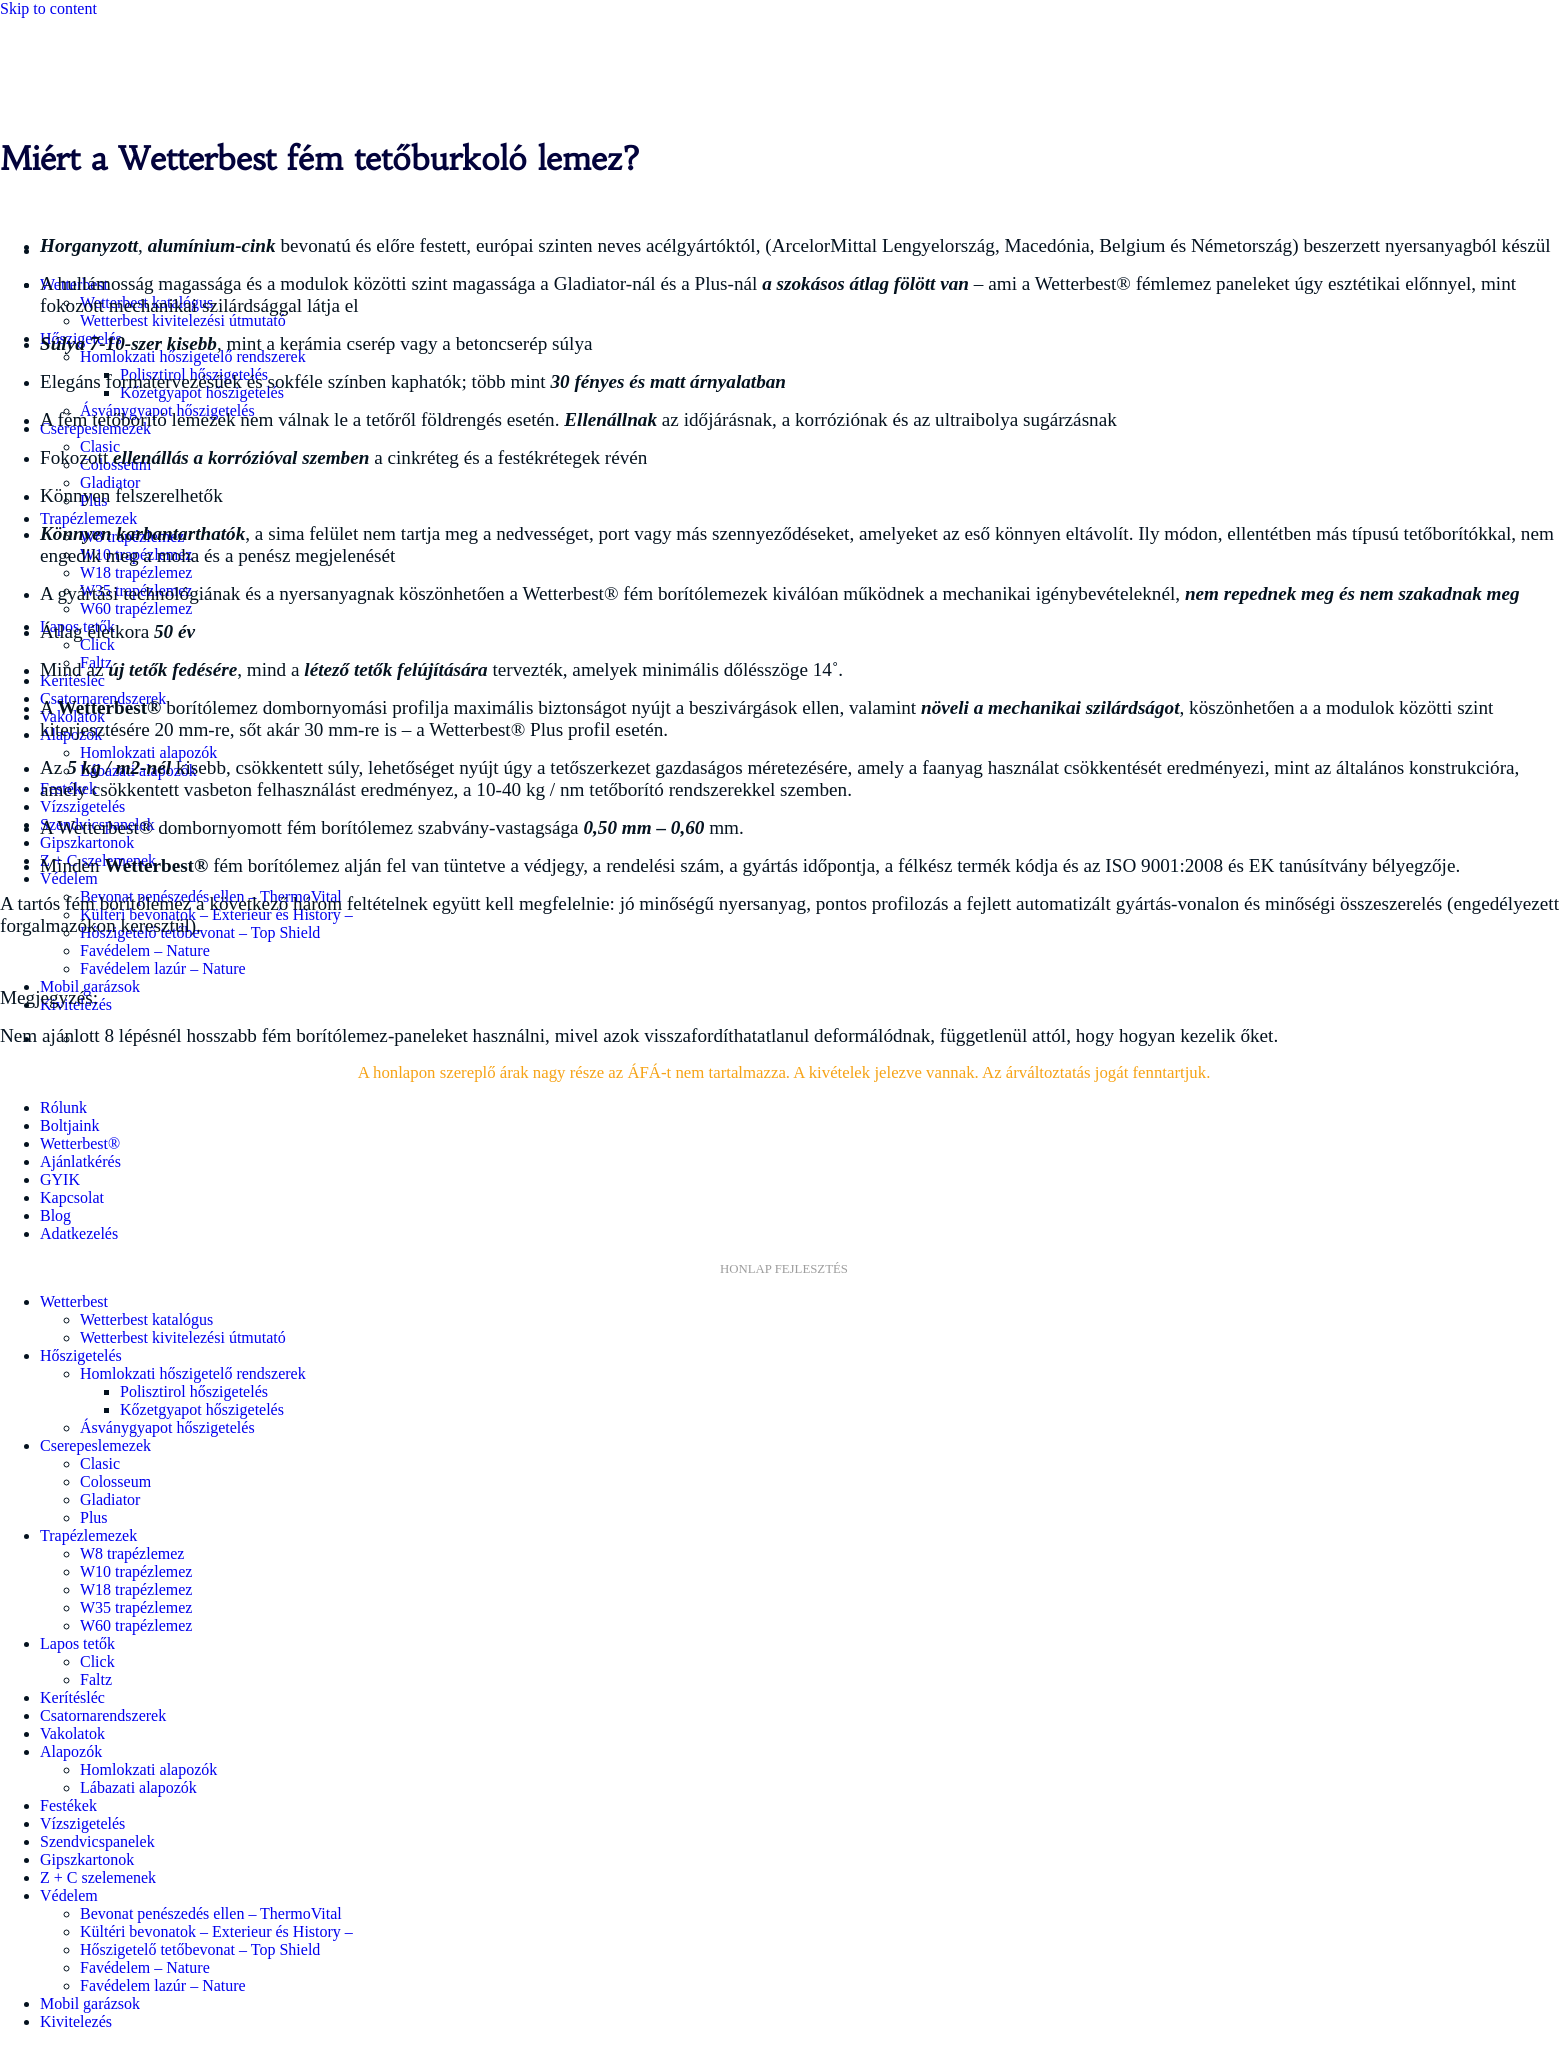 The image size is (1568, 2047). Describe the element at coordinates (200, 1949) in the screenshot. I see `Hőszigetelő tetőbevonat – Top Shield` at that location.